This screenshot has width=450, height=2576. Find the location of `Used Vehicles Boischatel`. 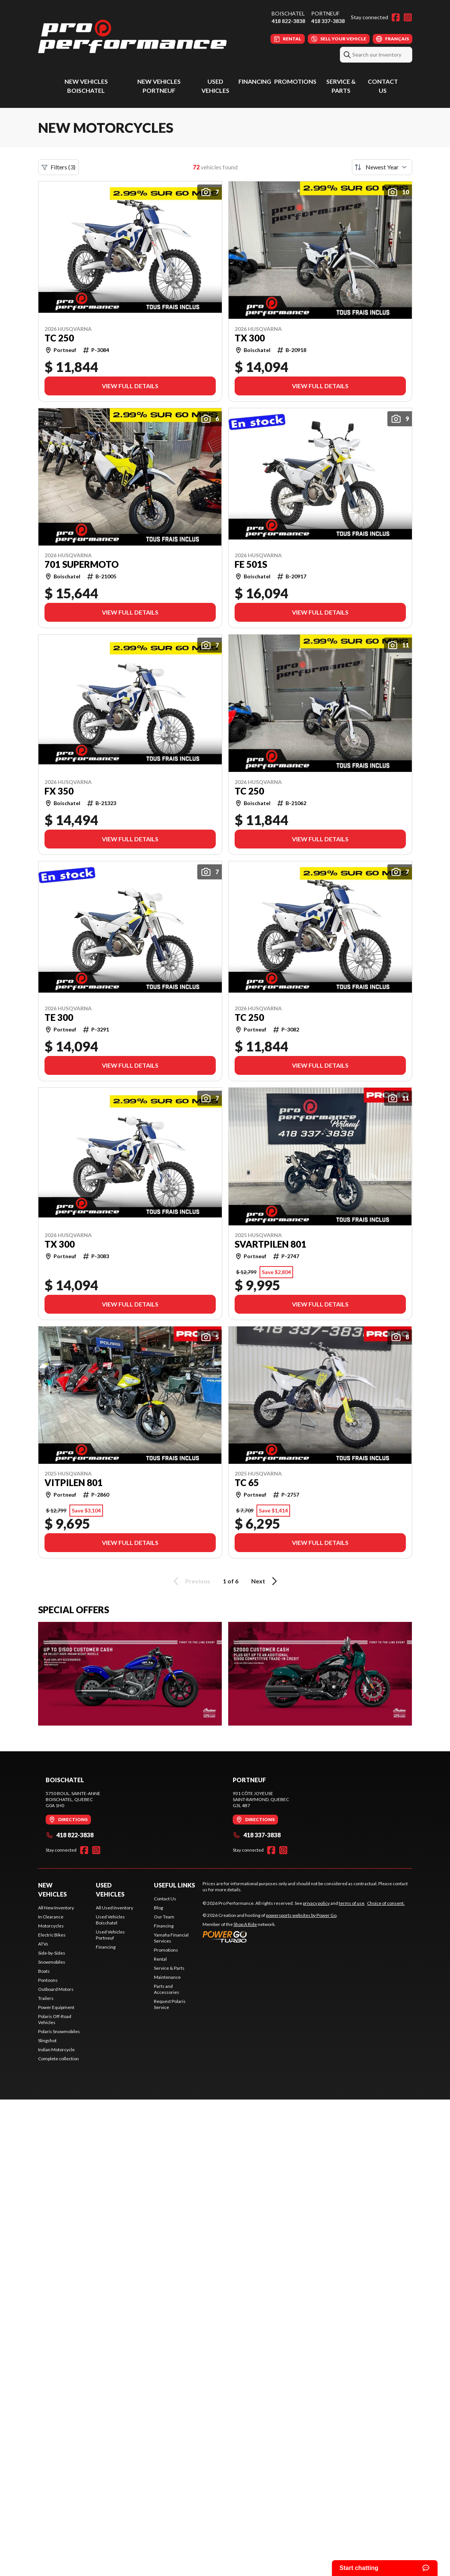

Used Vehicles Boischatel is located at coordinates (110, 1920).